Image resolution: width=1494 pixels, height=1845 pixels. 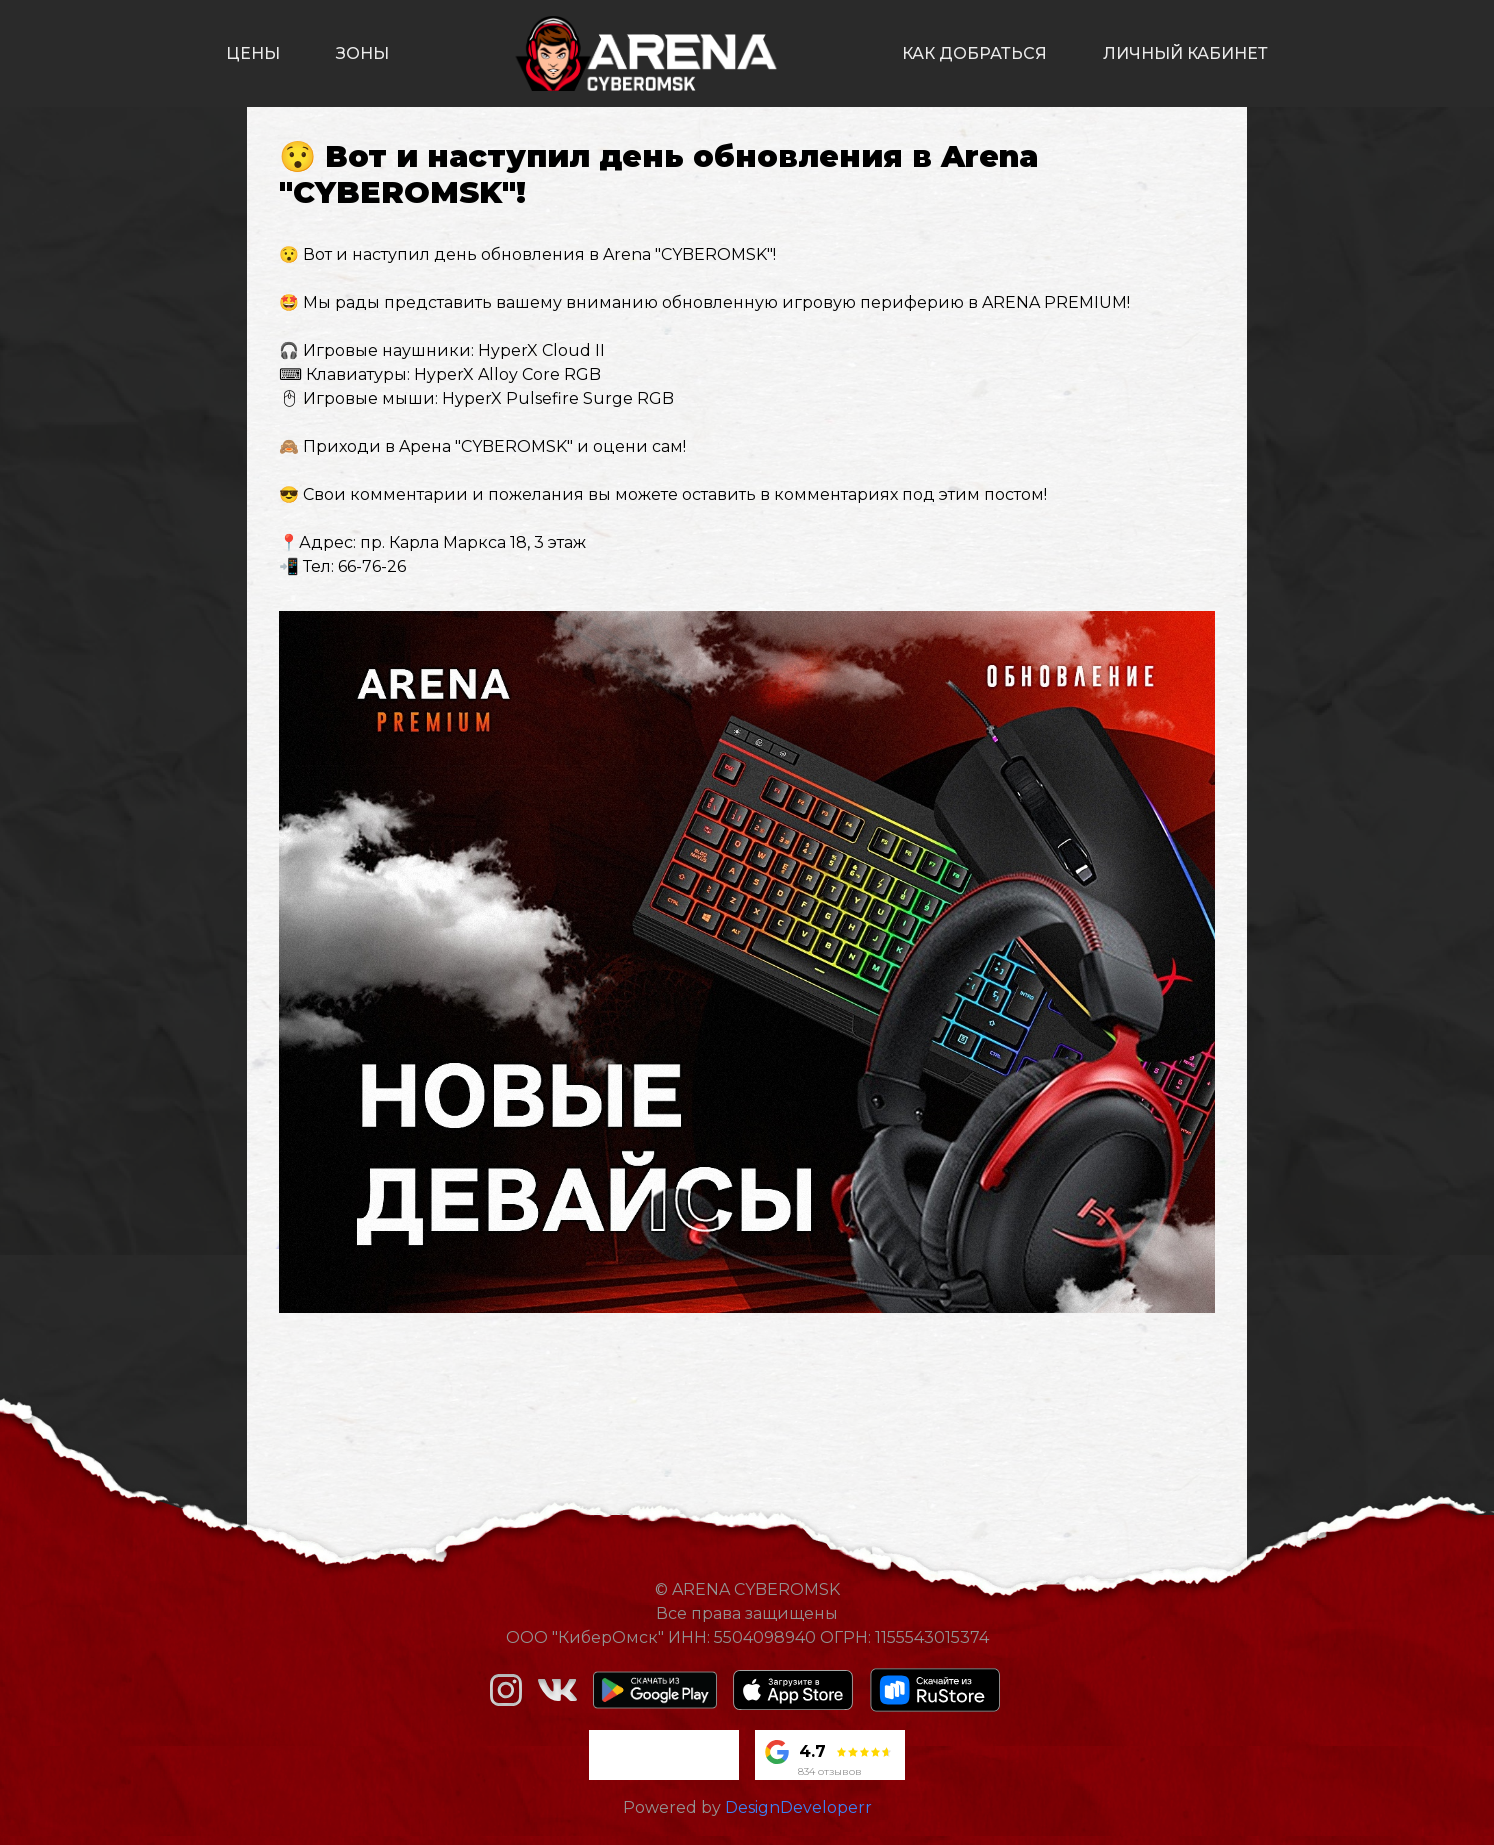 What do you see at coordinates (1185, 53) in the screenshot?
I see `личный кабинет` at bounding box center [1185, 53].